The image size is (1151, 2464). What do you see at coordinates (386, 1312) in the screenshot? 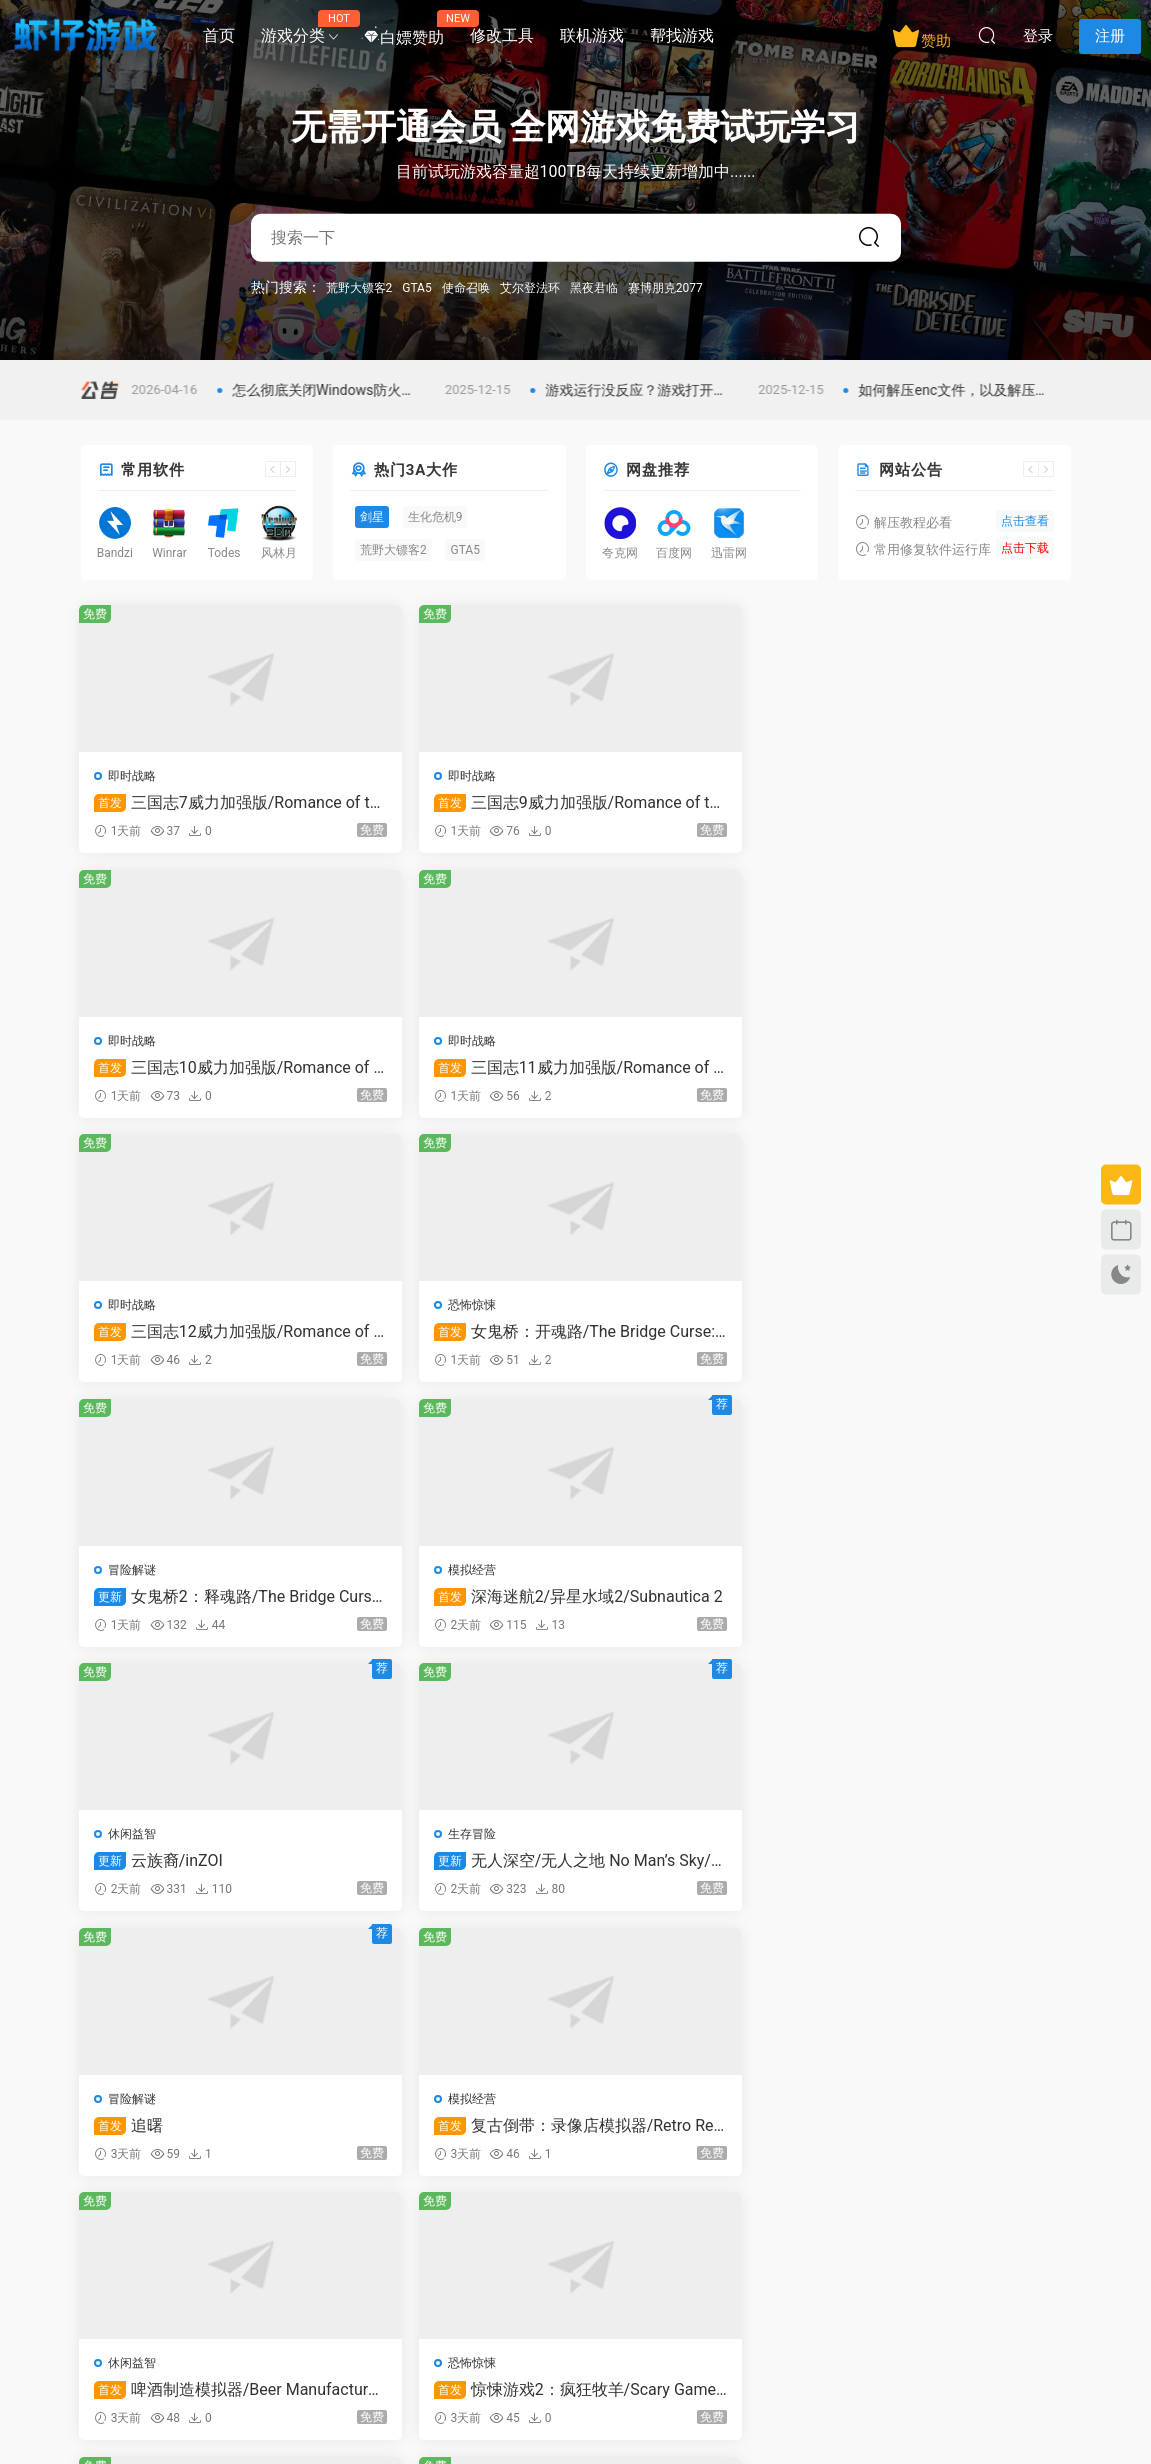
I see `生存冒险` at bounding box center [386, 1312].